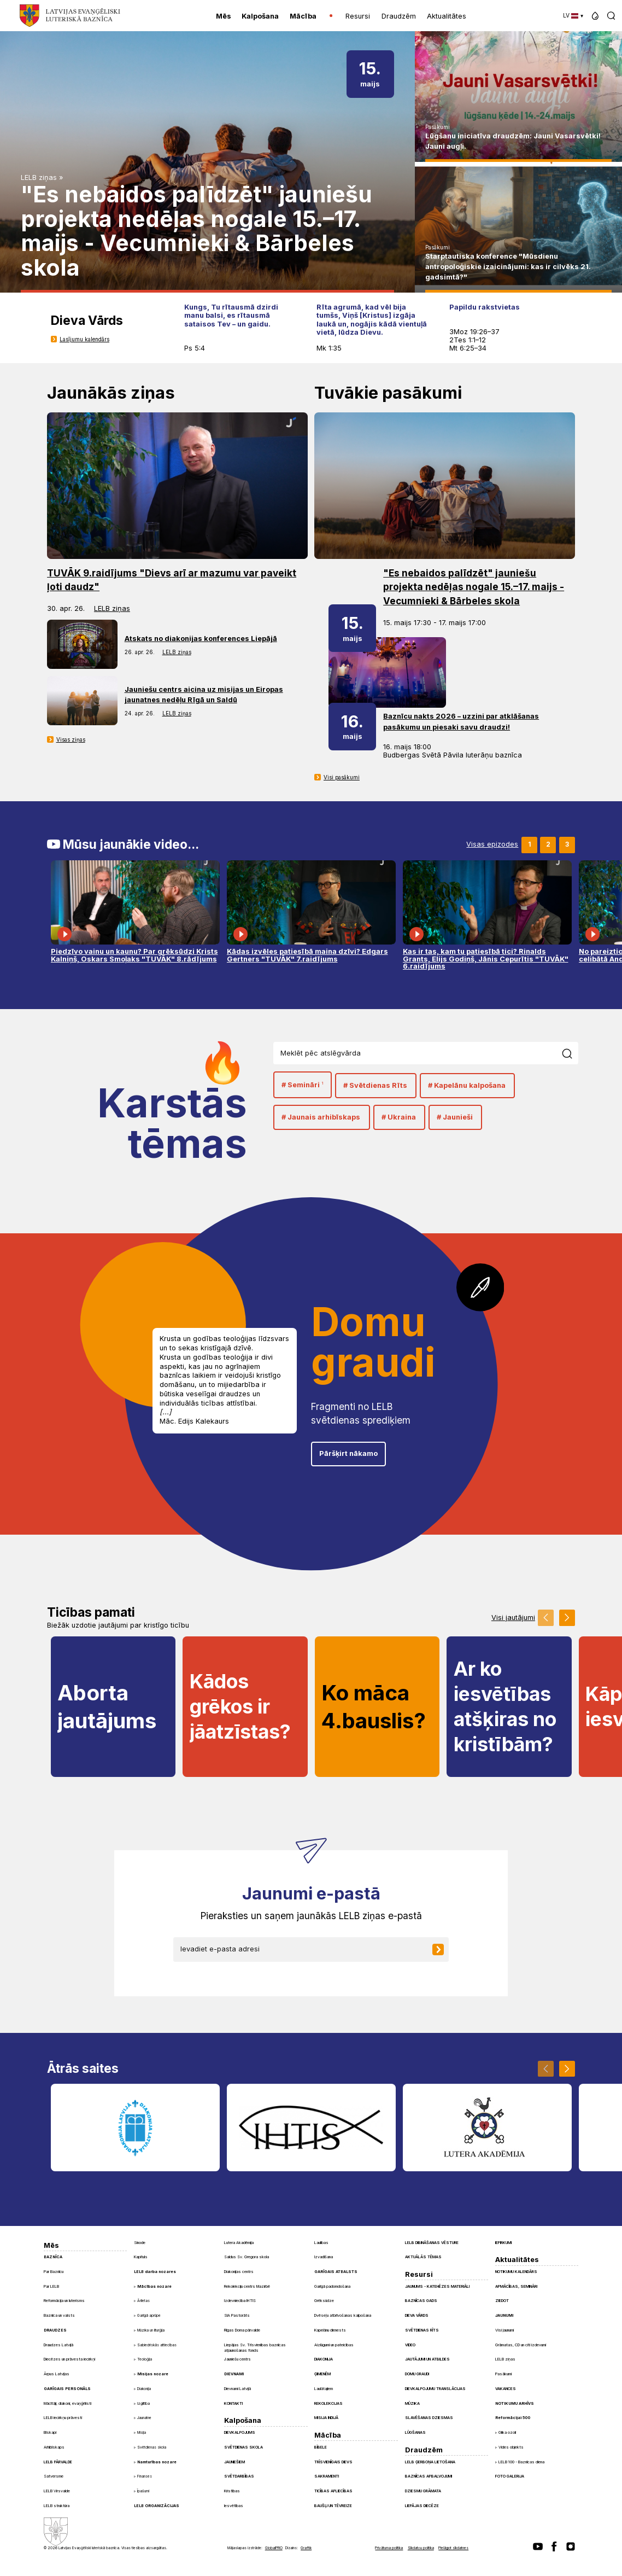 Image resolution: width=622 pixels, height=2576 pixels. I want to click on Par LELB, so click(51, 2286).